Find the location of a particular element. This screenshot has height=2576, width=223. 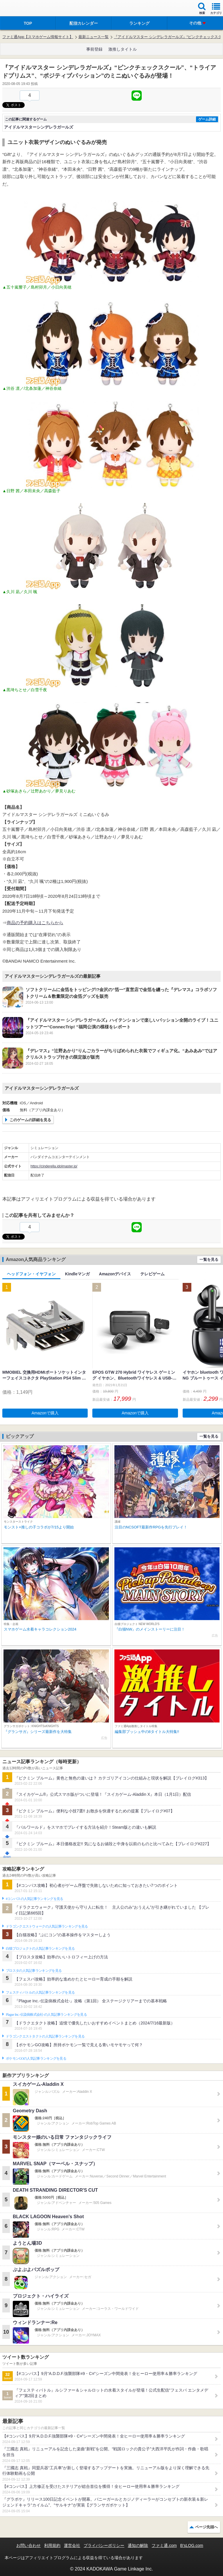

ドラゴンクエストタクトの人気記事ランキングを見る is located at coordinates (45, 2036).